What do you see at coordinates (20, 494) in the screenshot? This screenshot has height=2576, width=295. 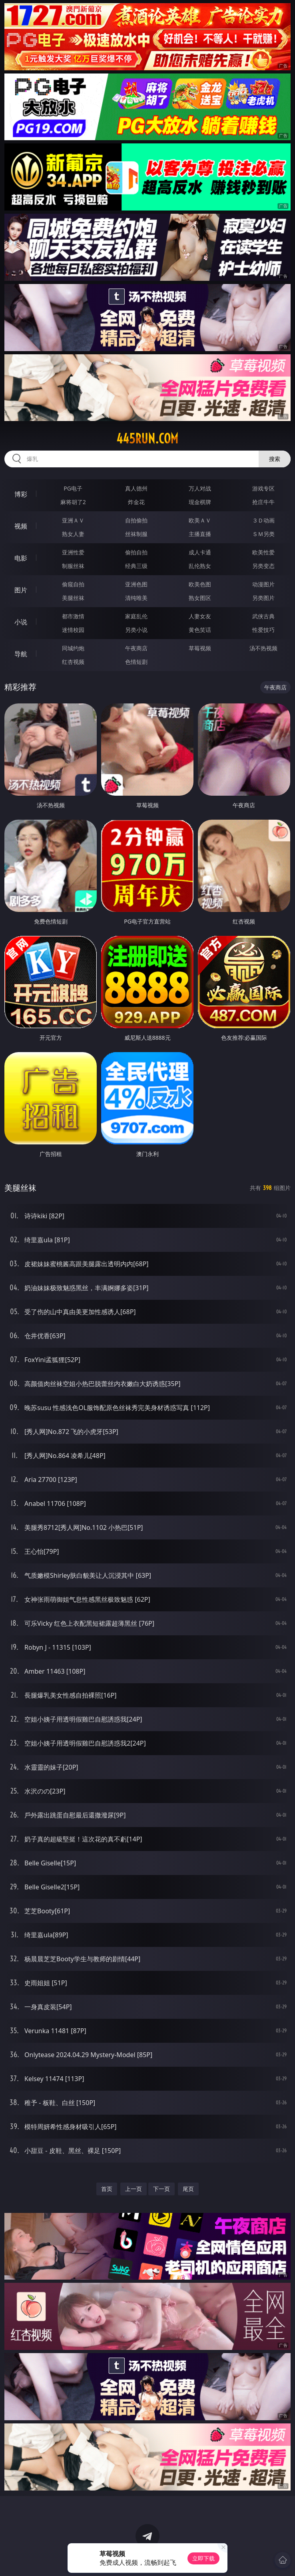 I see `博彩` at bounding box center [20, 494].